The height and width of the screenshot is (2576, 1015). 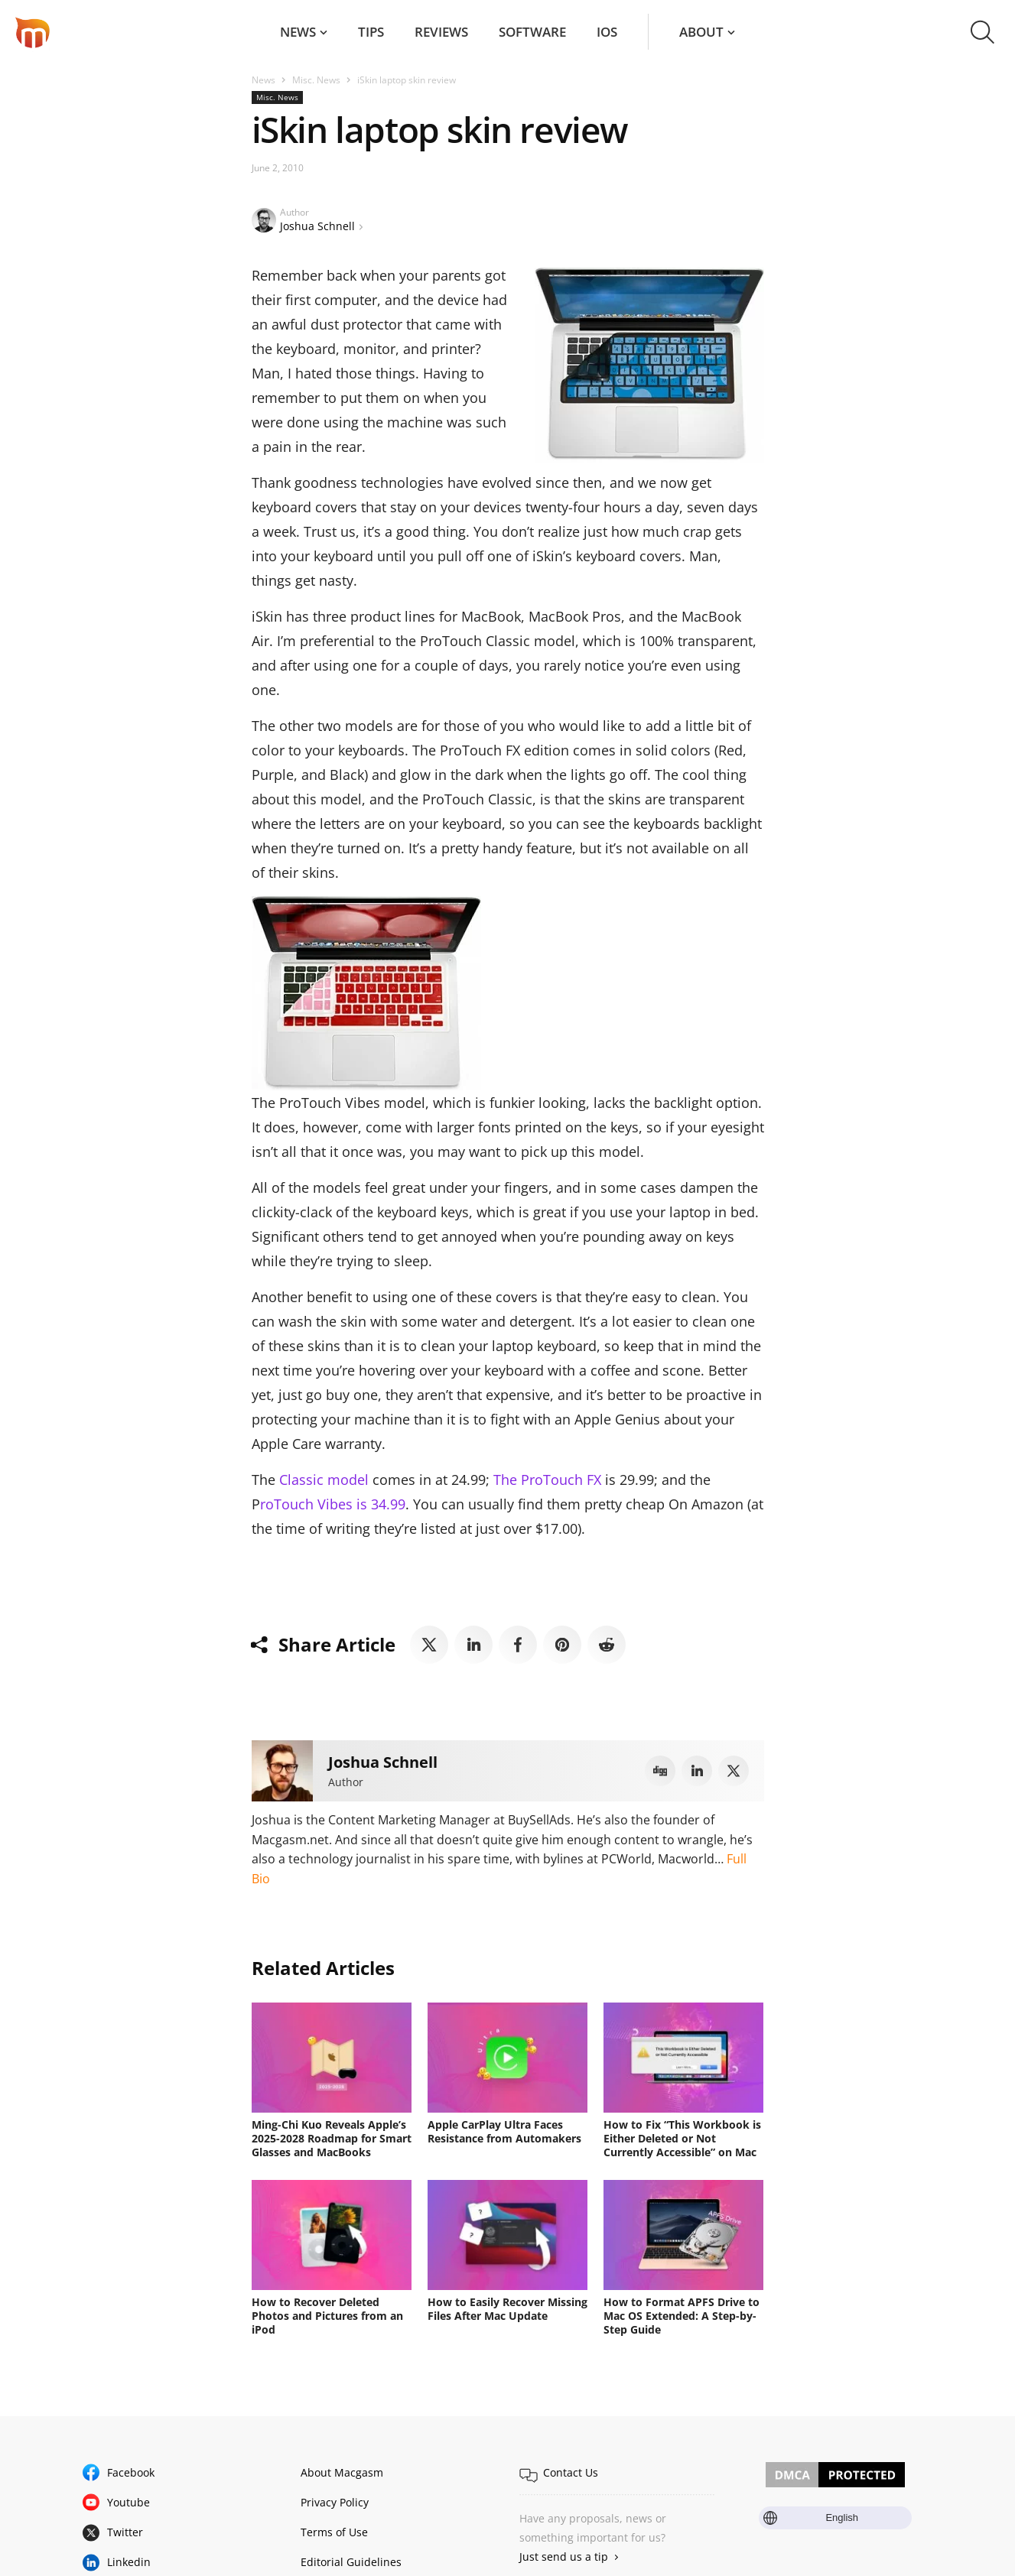 What do you see at coordinates (607, 32) in the screenshot?
I see `iOS` at bounding box center [607, 32].